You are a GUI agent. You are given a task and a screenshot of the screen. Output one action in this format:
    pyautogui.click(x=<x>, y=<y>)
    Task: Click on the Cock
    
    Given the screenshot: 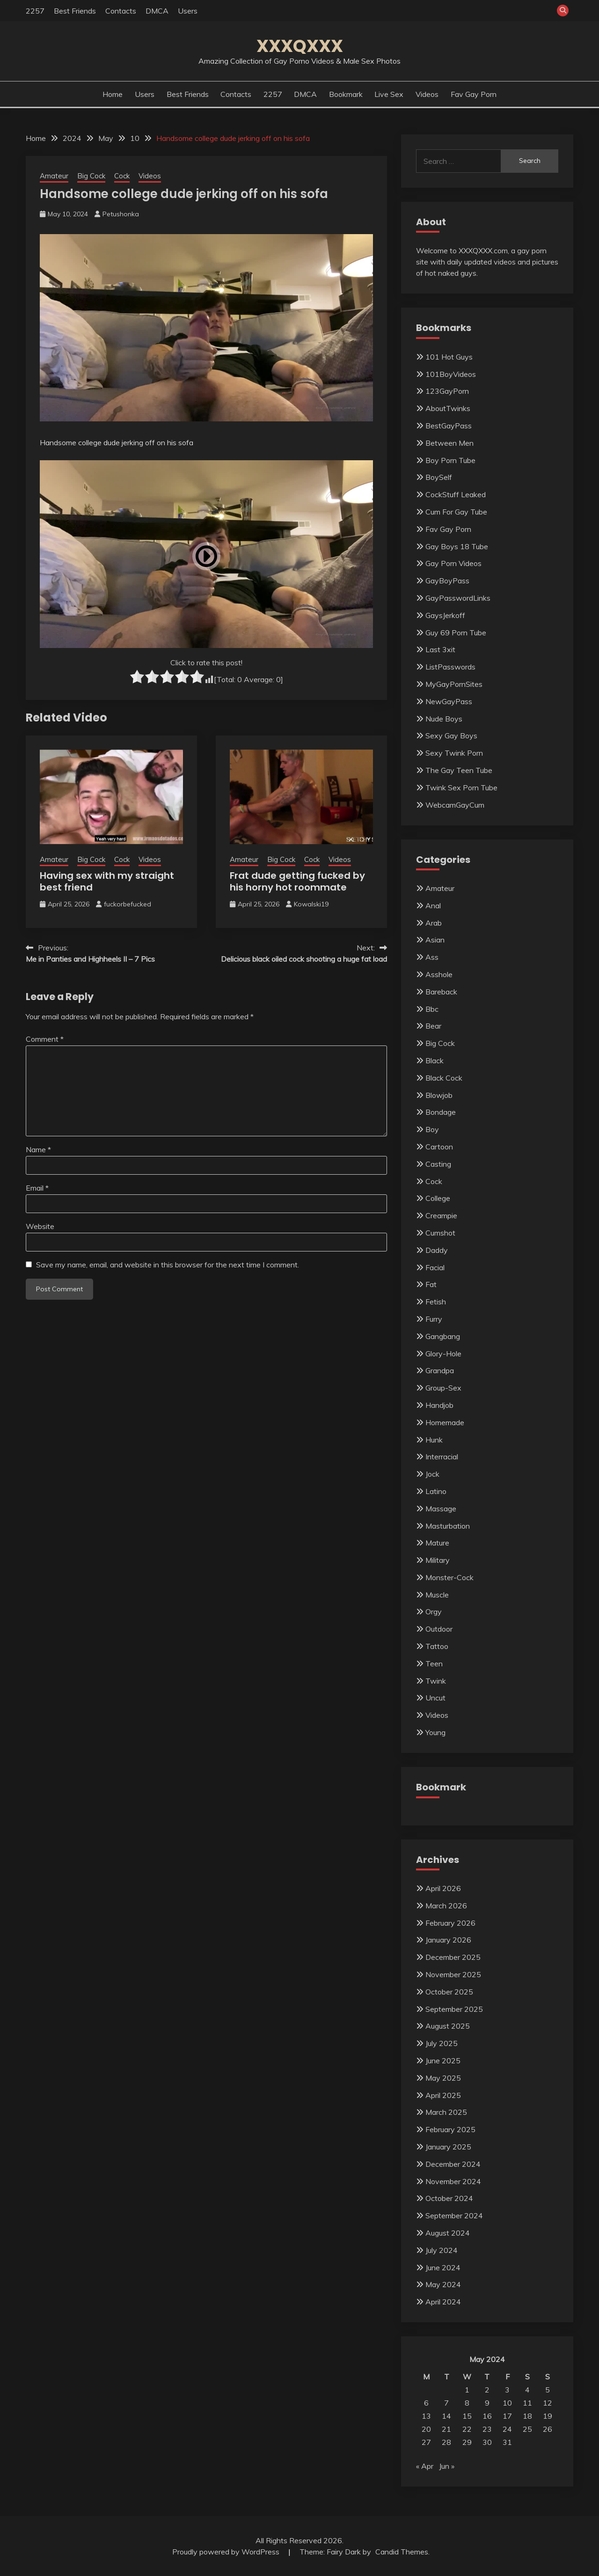 What is the action you would take?
    pyautogui.click(x=122, y=175)
    